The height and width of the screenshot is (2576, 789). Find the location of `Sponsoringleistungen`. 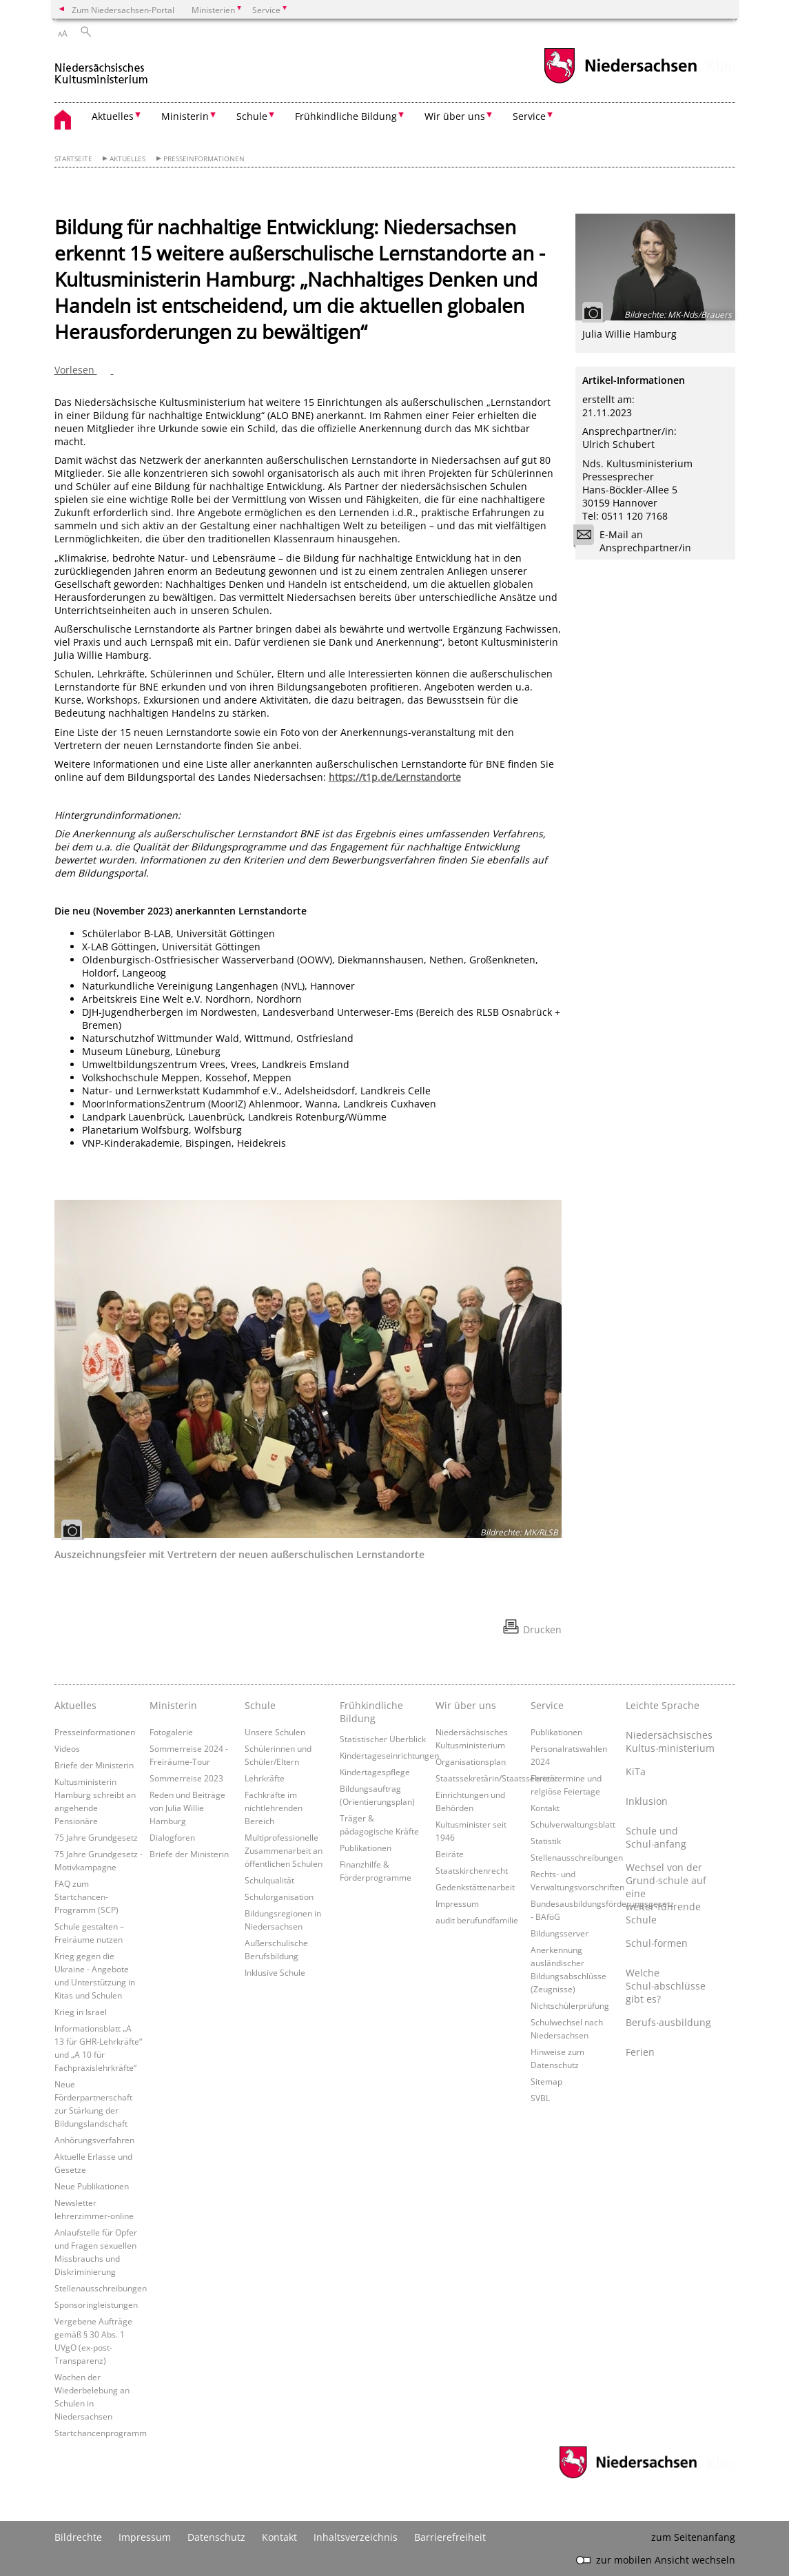

Sponsoringleistungen is located at coordinates (96, 2304).